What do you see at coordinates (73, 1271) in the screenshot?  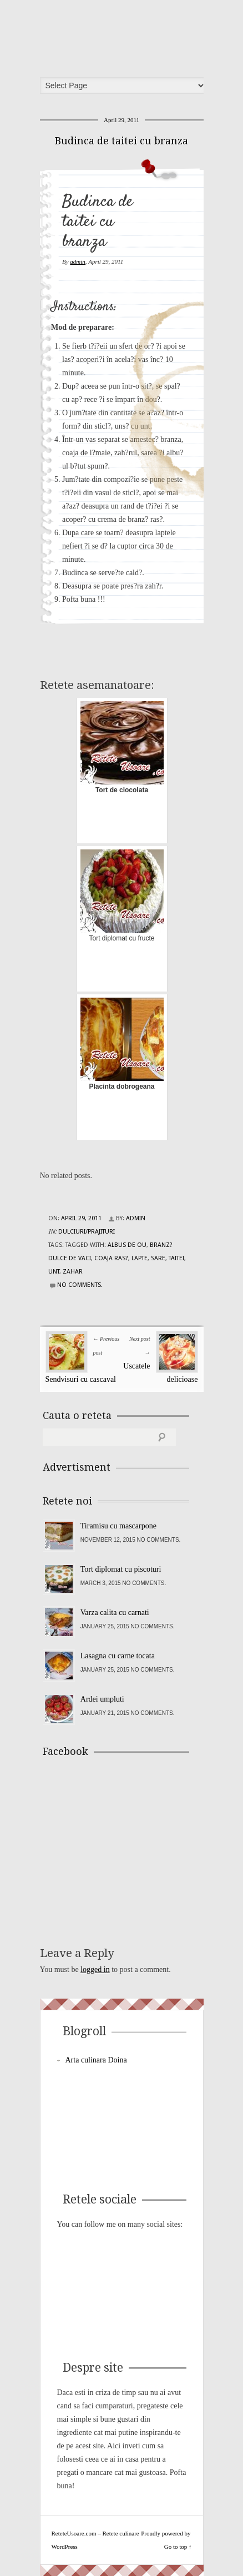 I see `zahar` at bounding box center [73, 1271].